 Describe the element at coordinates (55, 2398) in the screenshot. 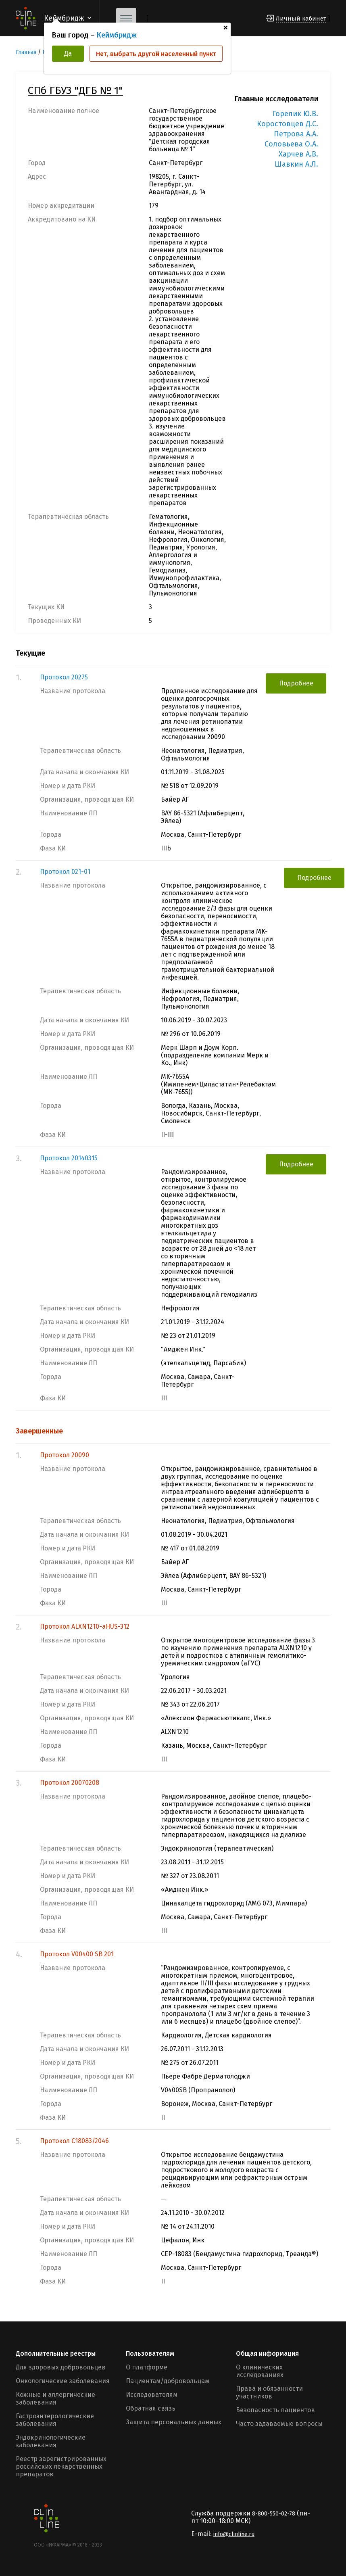

I see `Кожные и аллергические заболевания` at that location.